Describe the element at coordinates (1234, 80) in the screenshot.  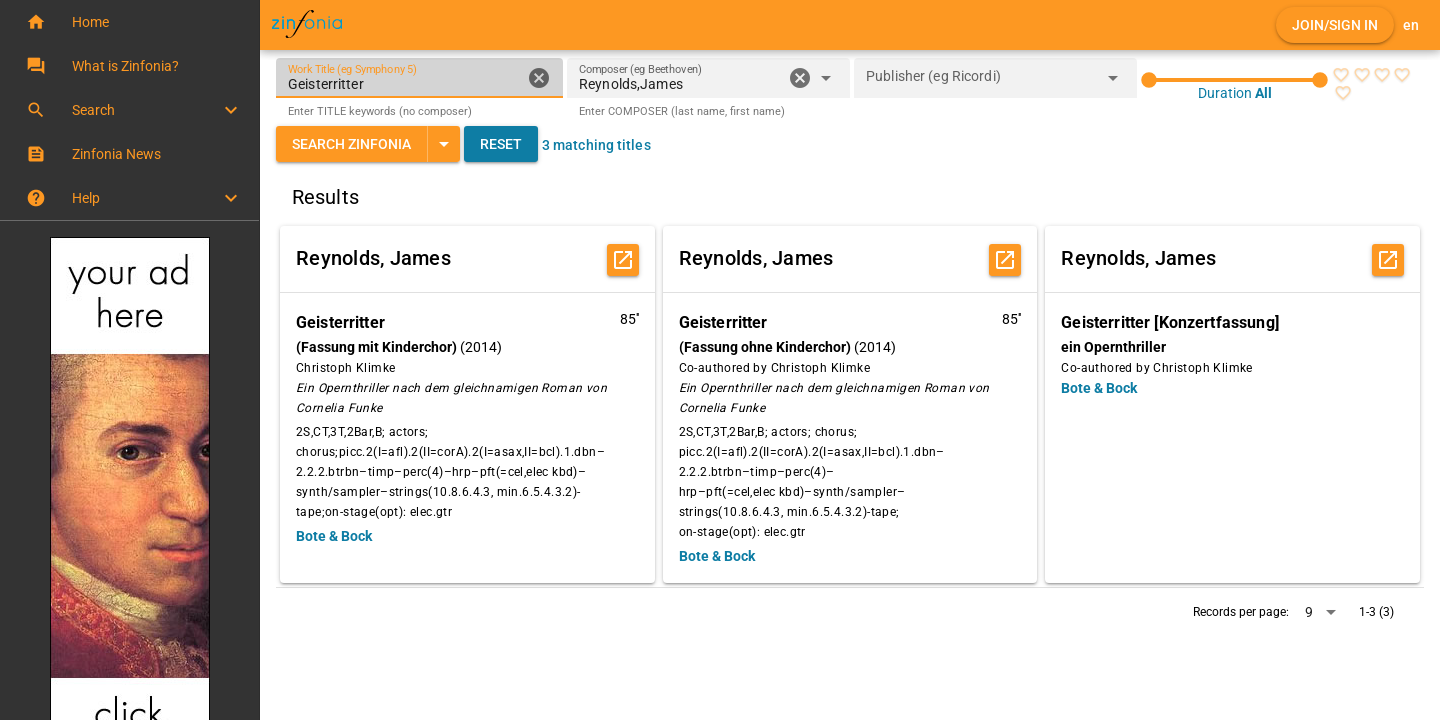
I see `[slider]` at that location.